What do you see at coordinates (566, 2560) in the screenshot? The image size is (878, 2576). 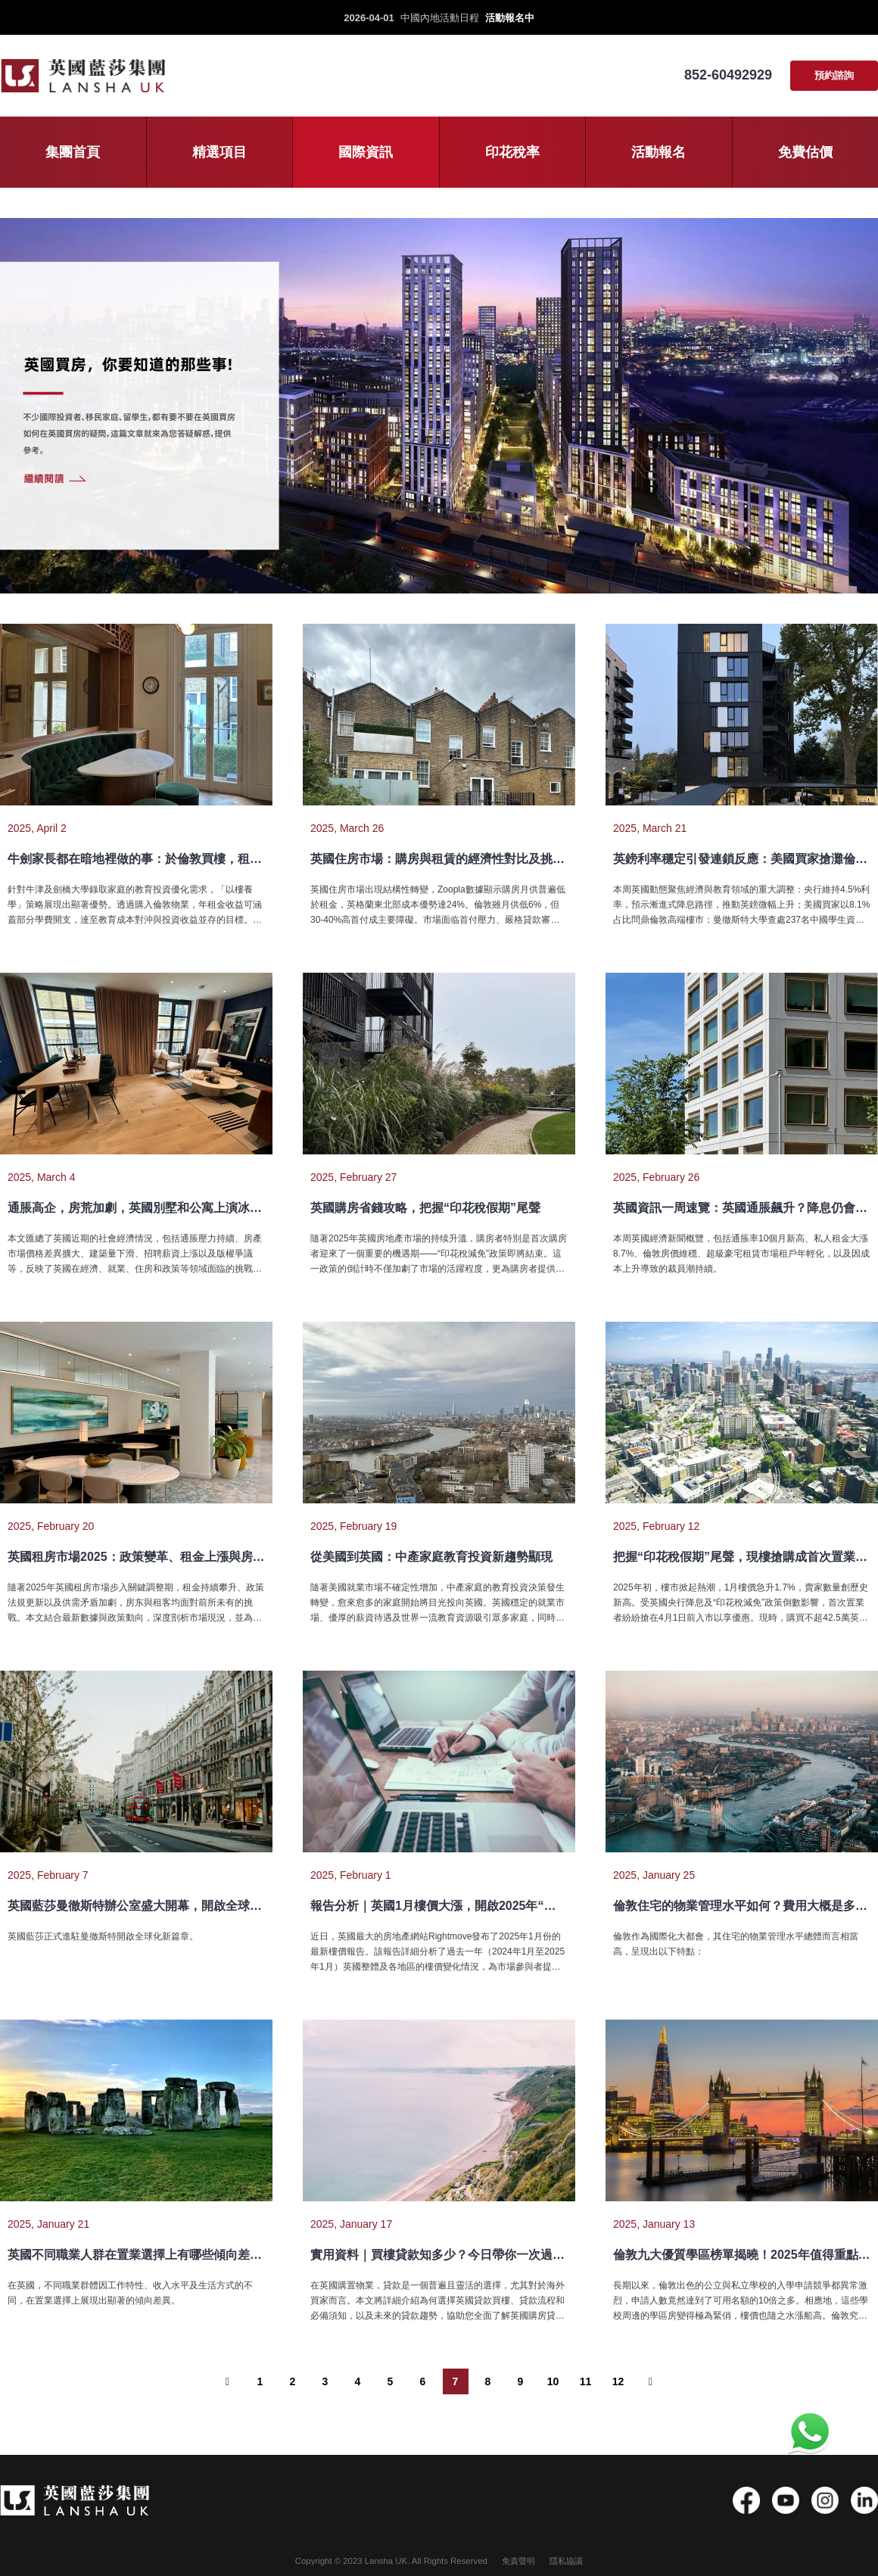 I see `隱私協議` at bounding box center [566, 2560].